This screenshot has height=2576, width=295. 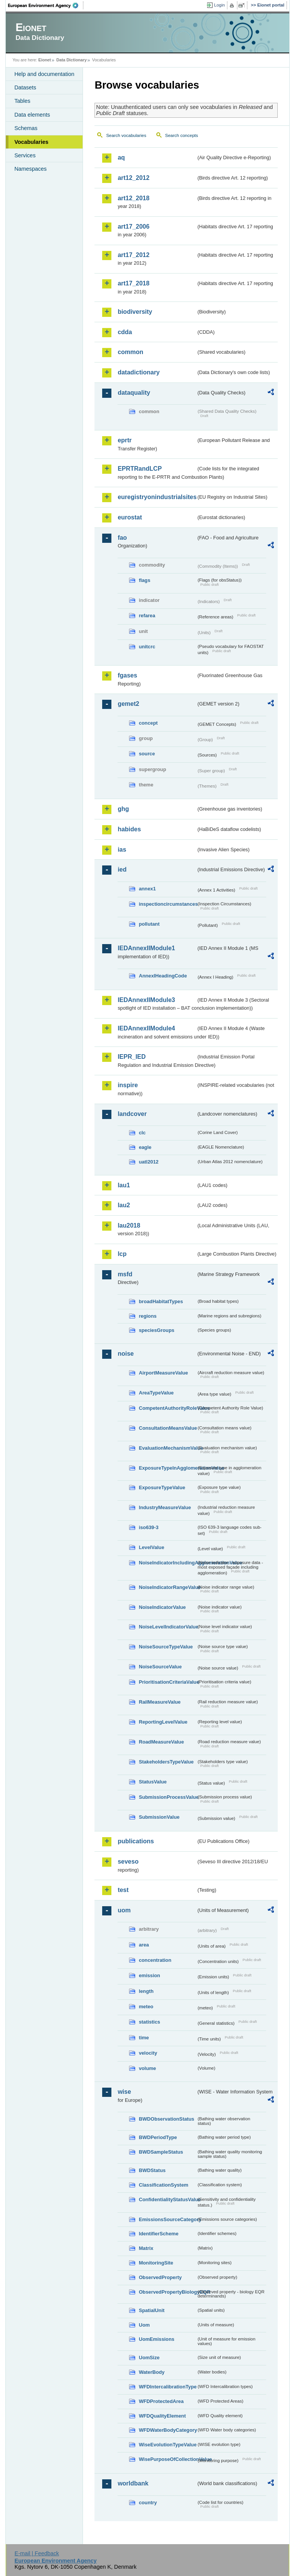 What do you see at coordinates (147, 753) in the screenshot?
I see `source` at bounding box center [147, 753].